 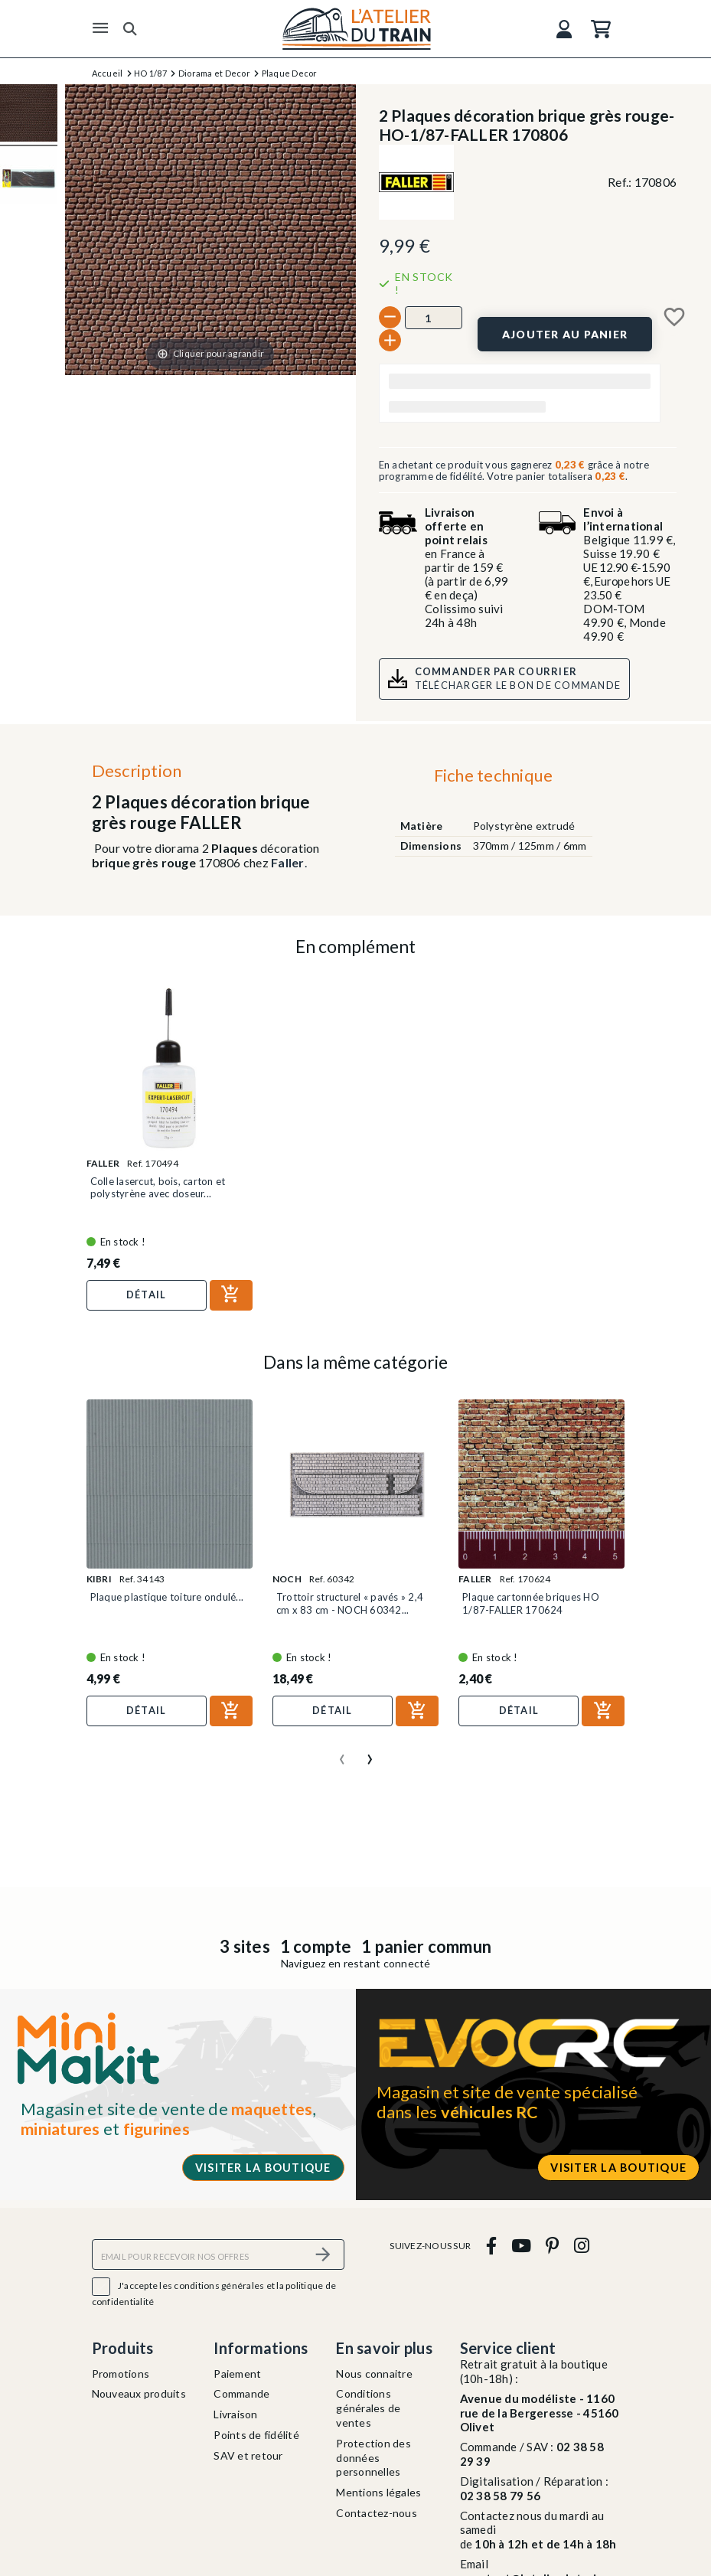 What do you see at coordinates (493, 779) in the screenshot?
I see `[tab]` at bounding box center [493, 779].